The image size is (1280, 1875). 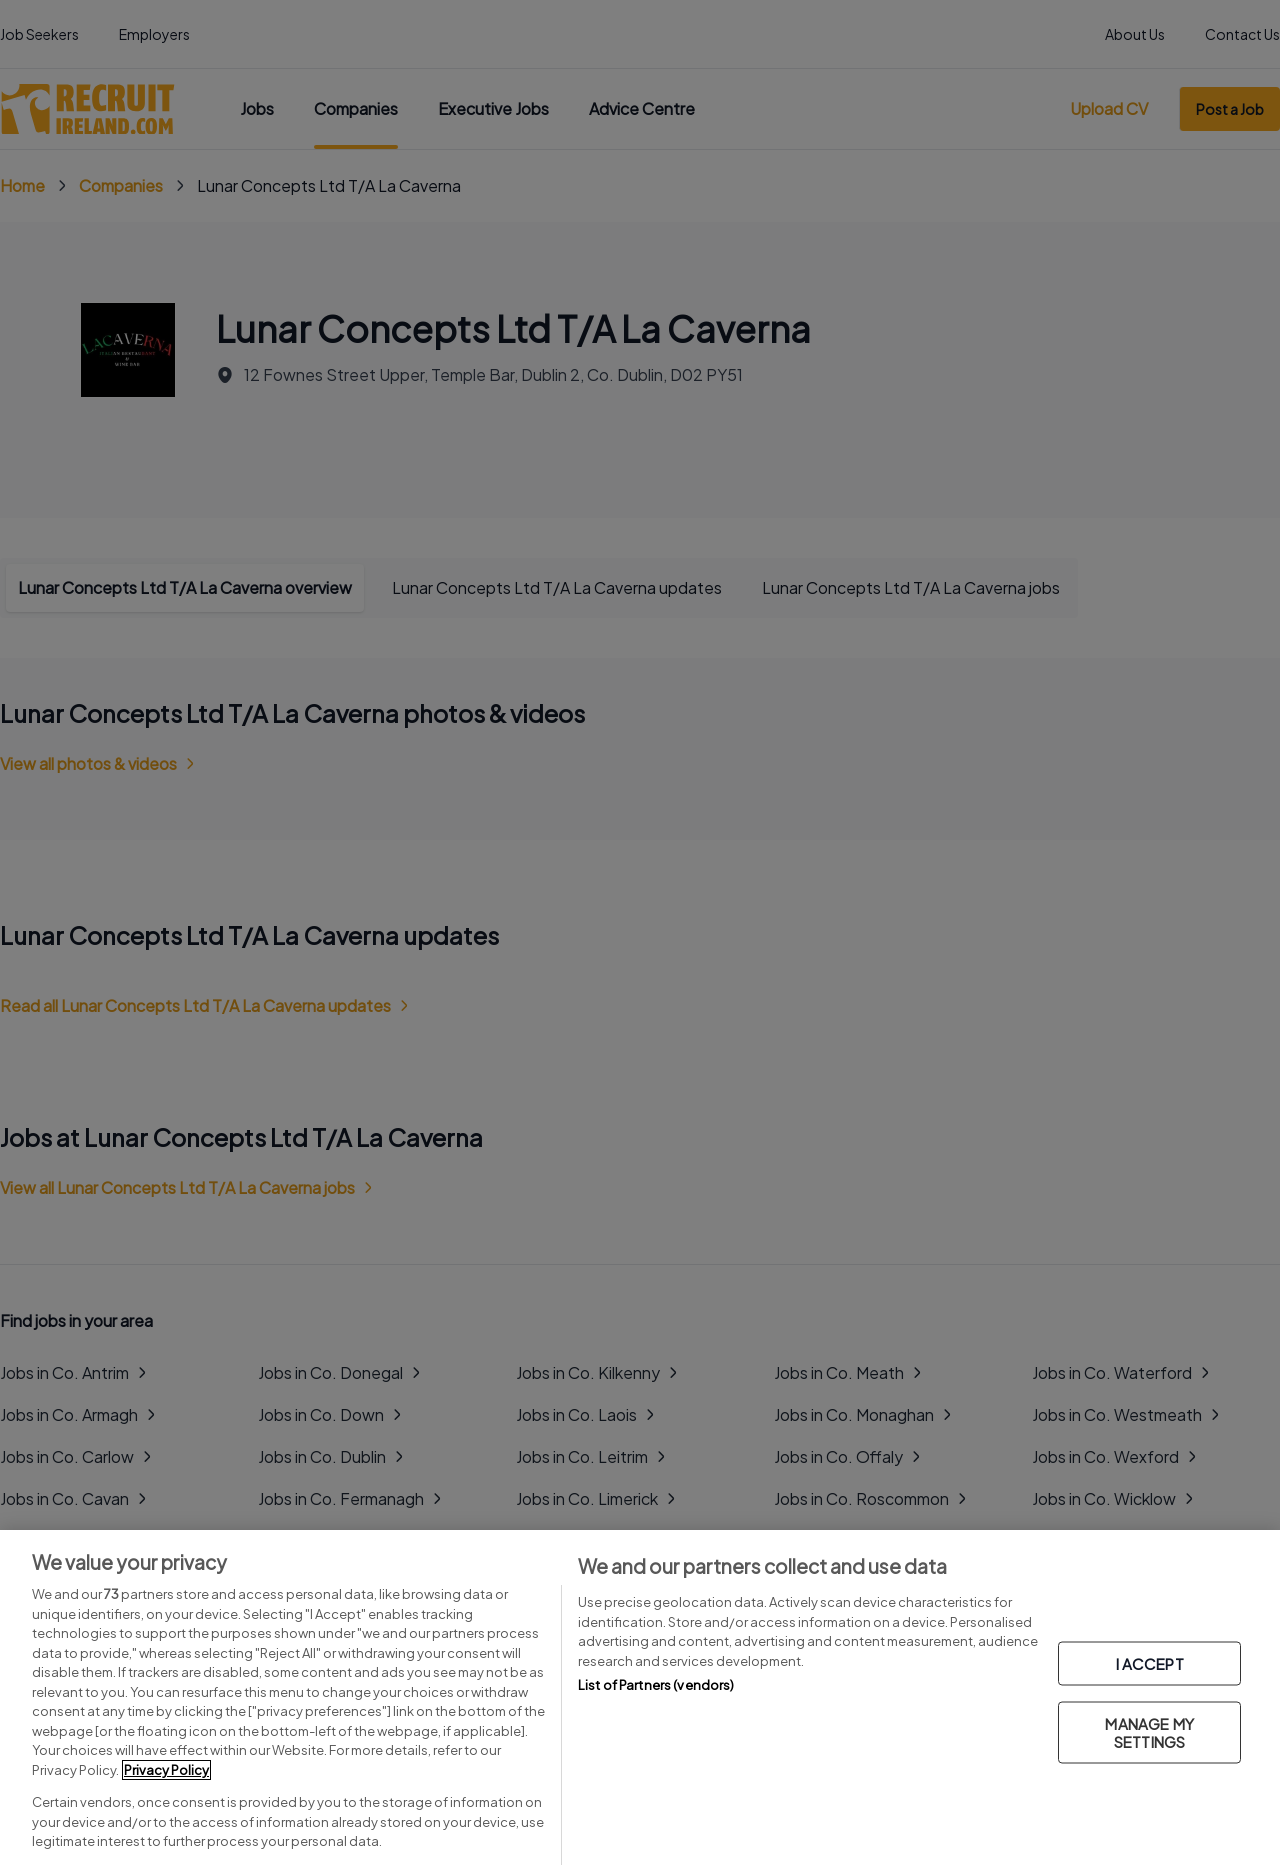 I want to click on List of Partners (vendors), so click(x=656, y=1685).